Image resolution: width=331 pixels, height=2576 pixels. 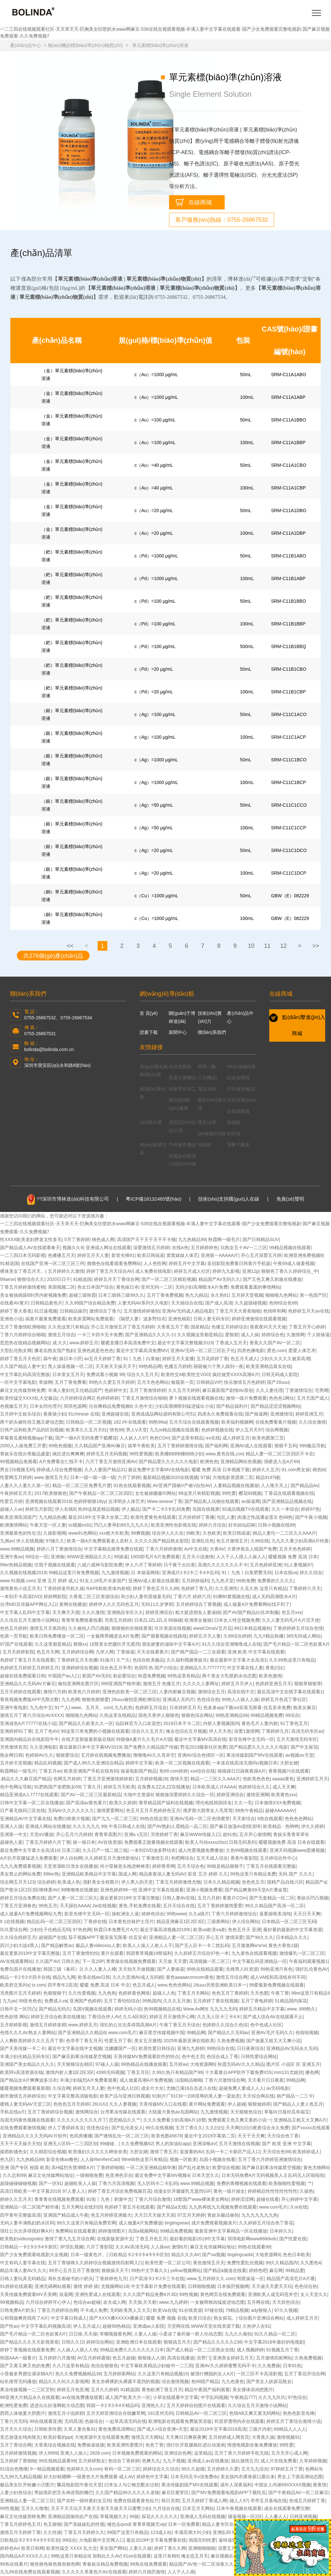 I want to click on 伊人丁香婷婷东京, so click(x=66, y=2127).